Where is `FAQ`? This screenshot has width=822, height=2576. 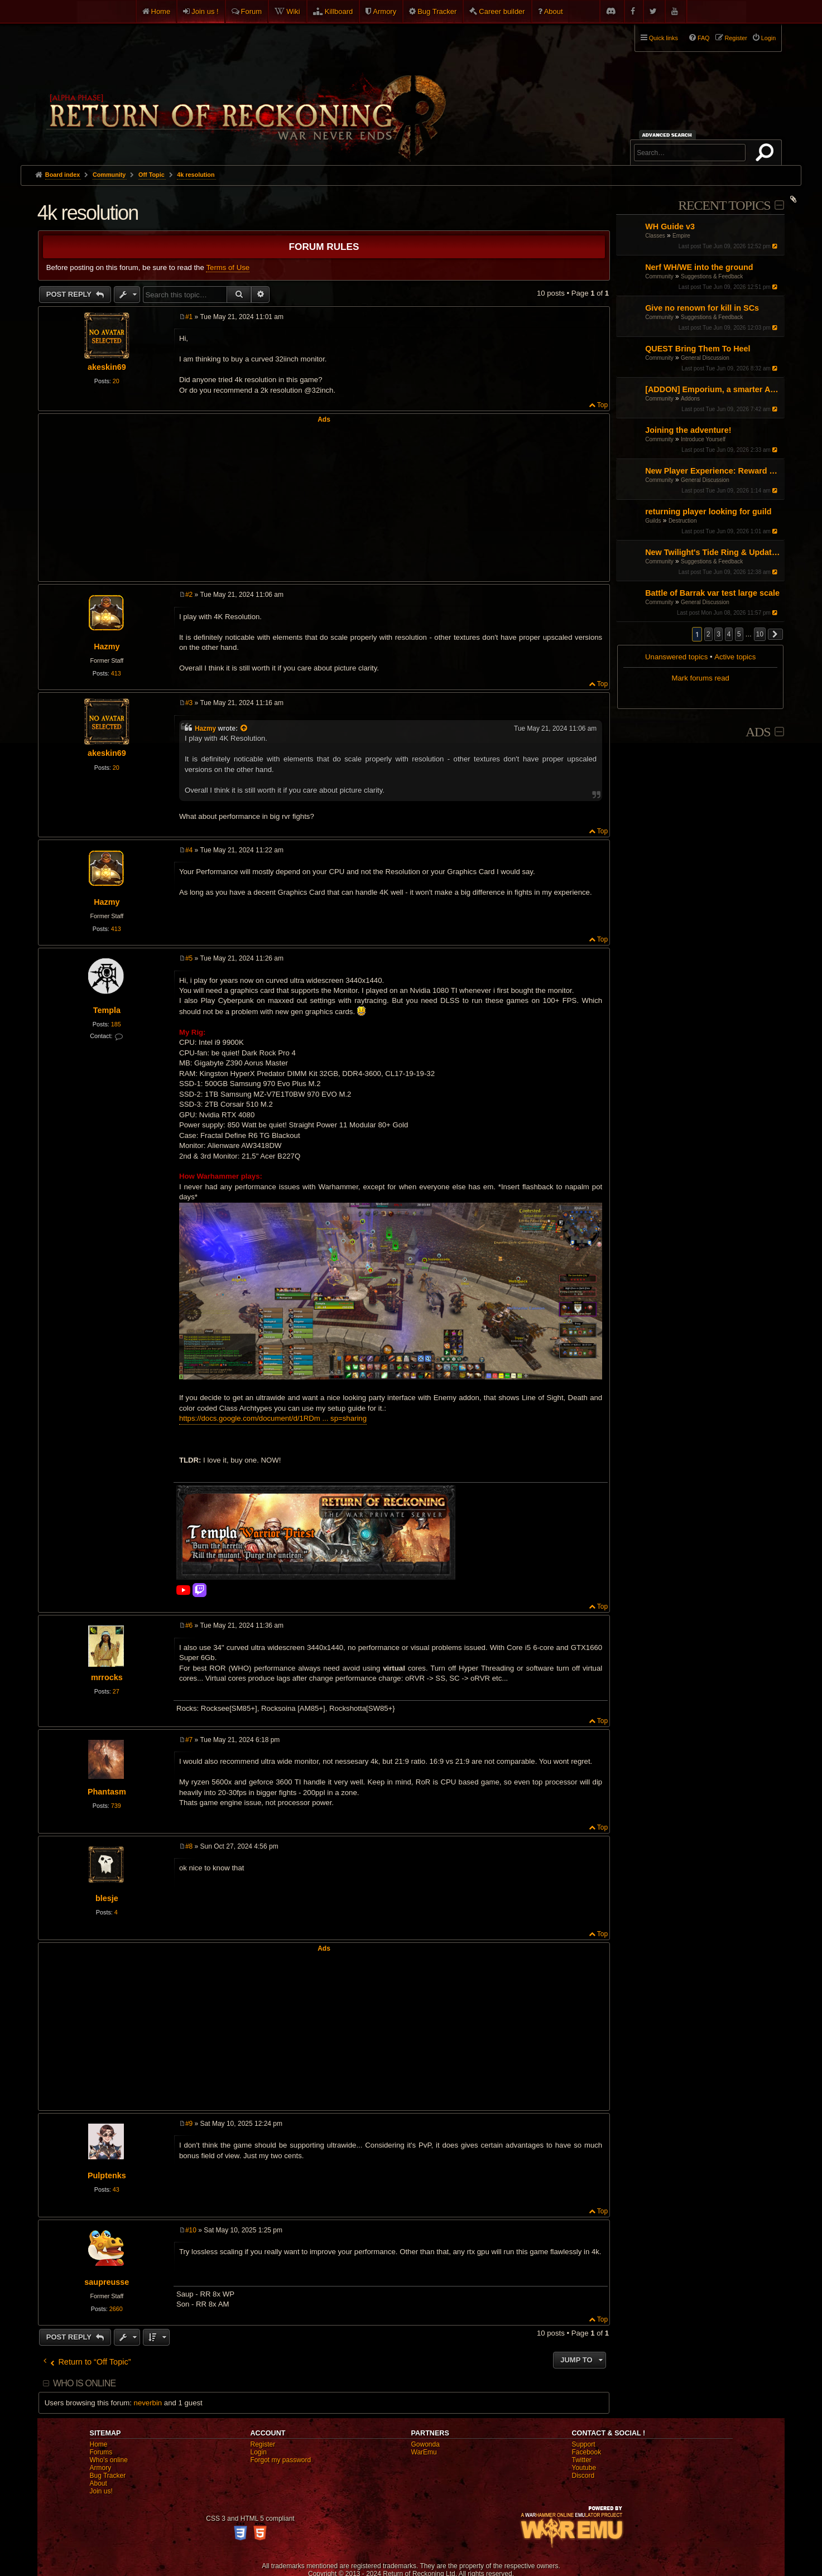 FAQ is located at coordinates (704, 38).